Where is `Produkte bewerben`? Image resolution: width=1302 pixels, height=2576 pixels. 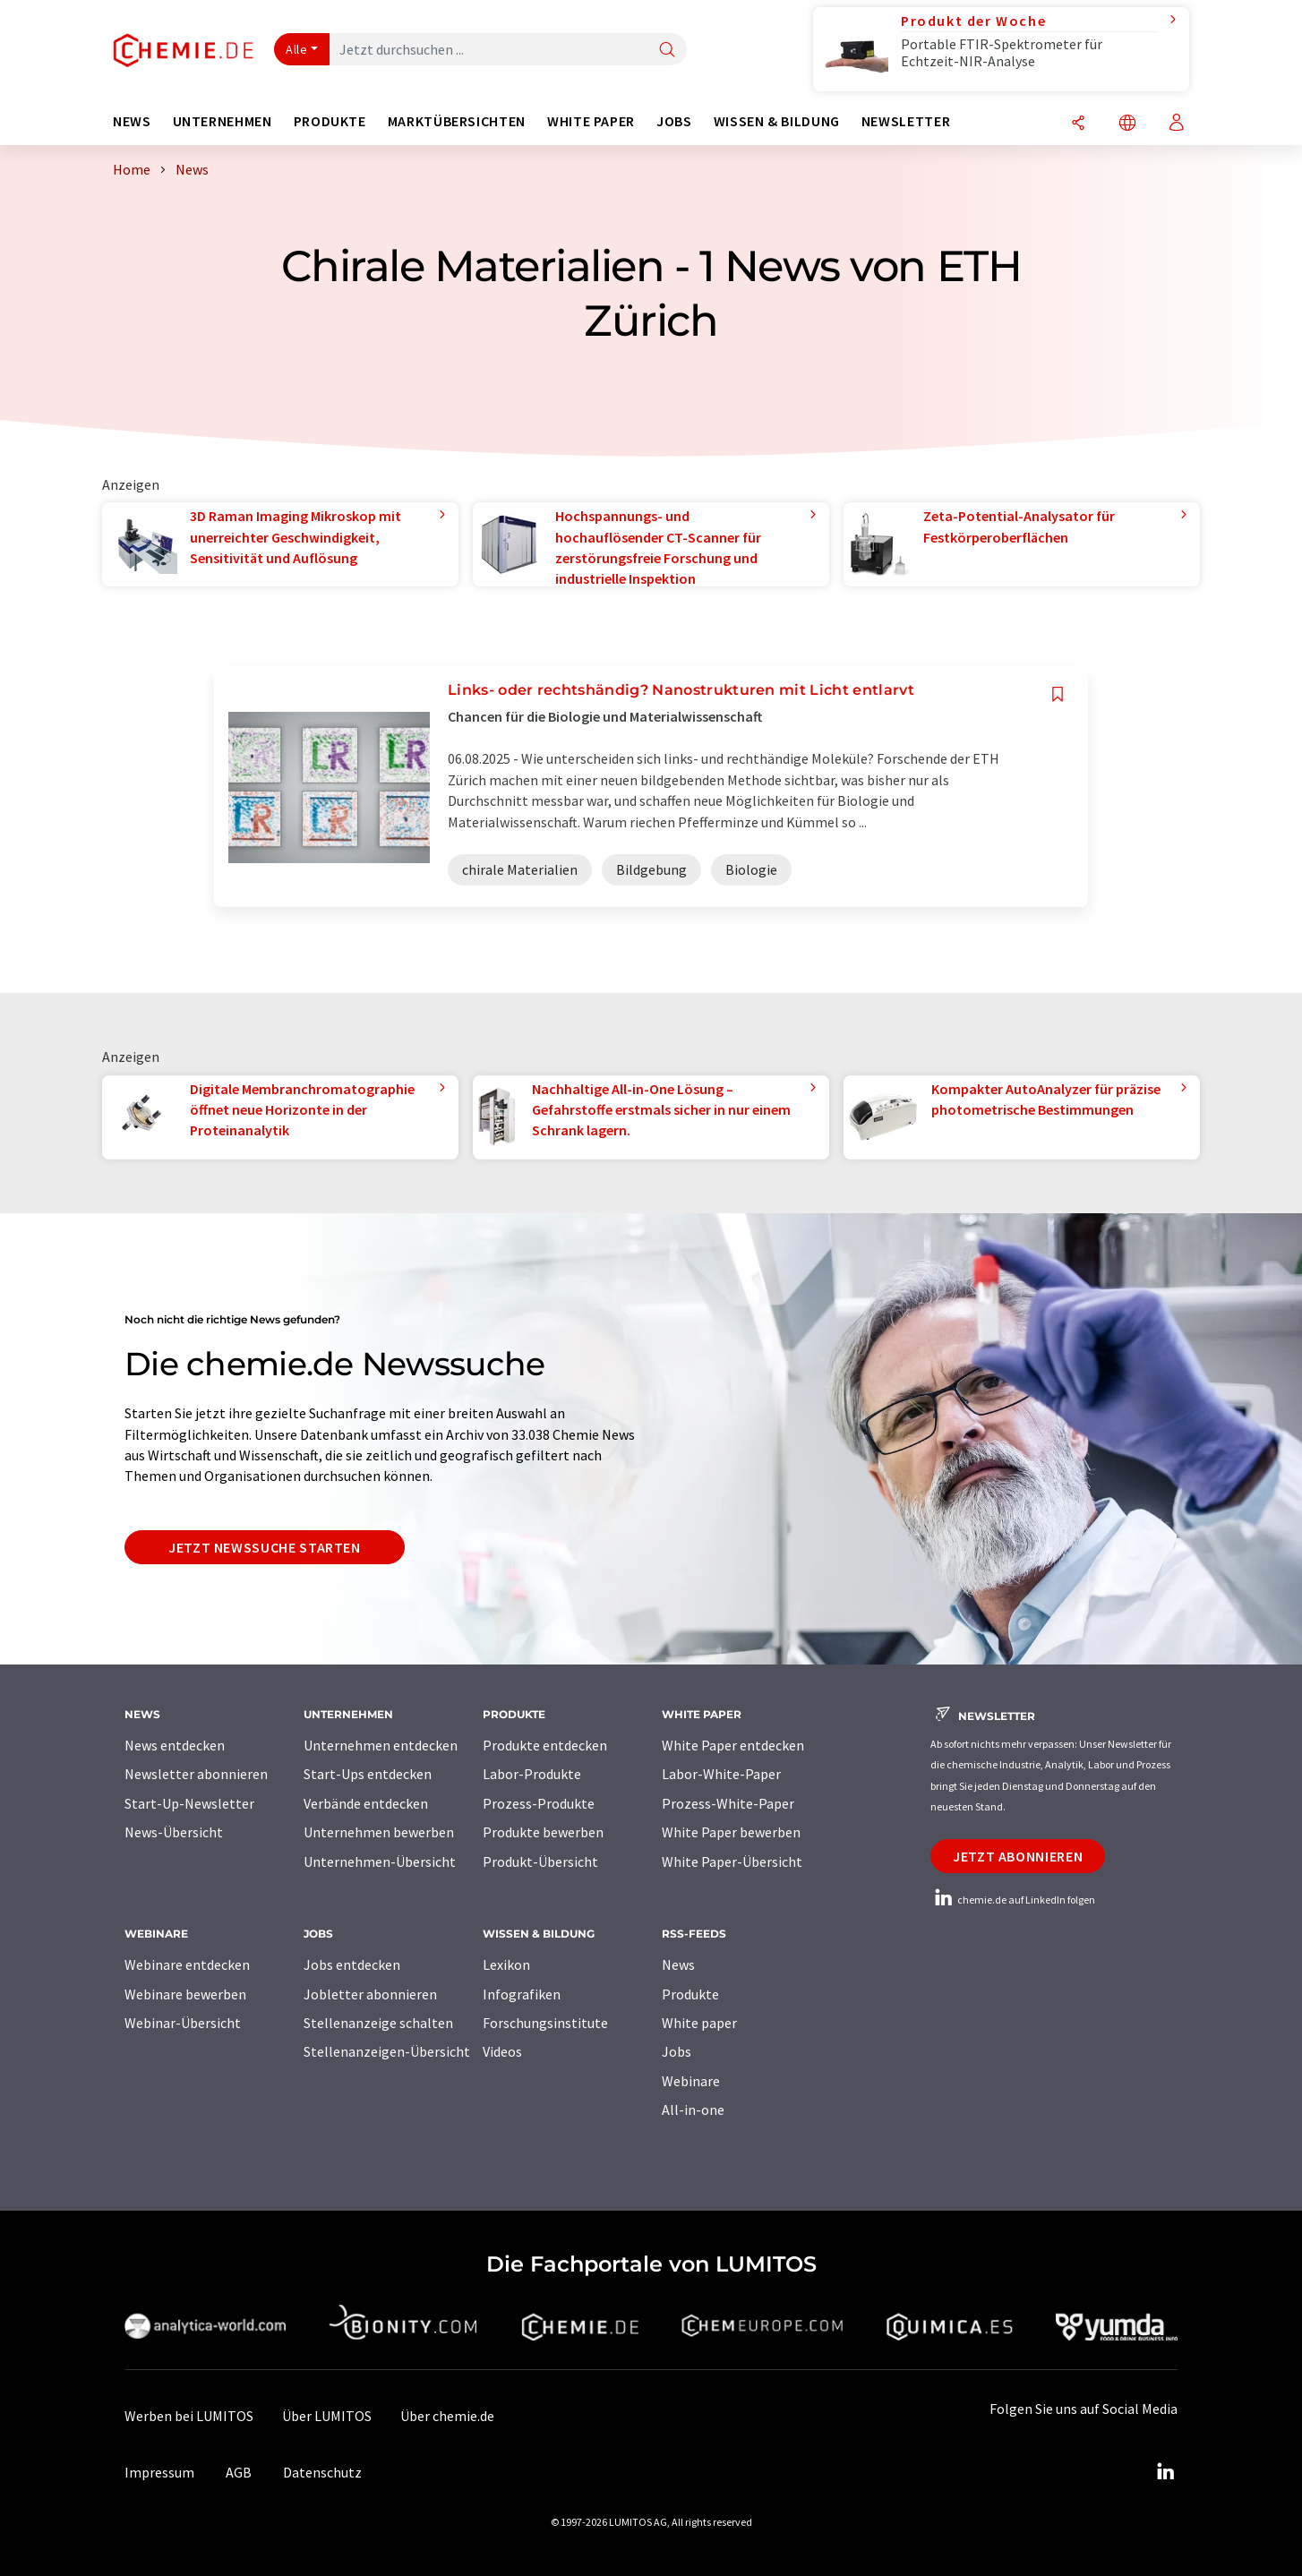
Produkte bewerben is located at coordinates (543, 1832).